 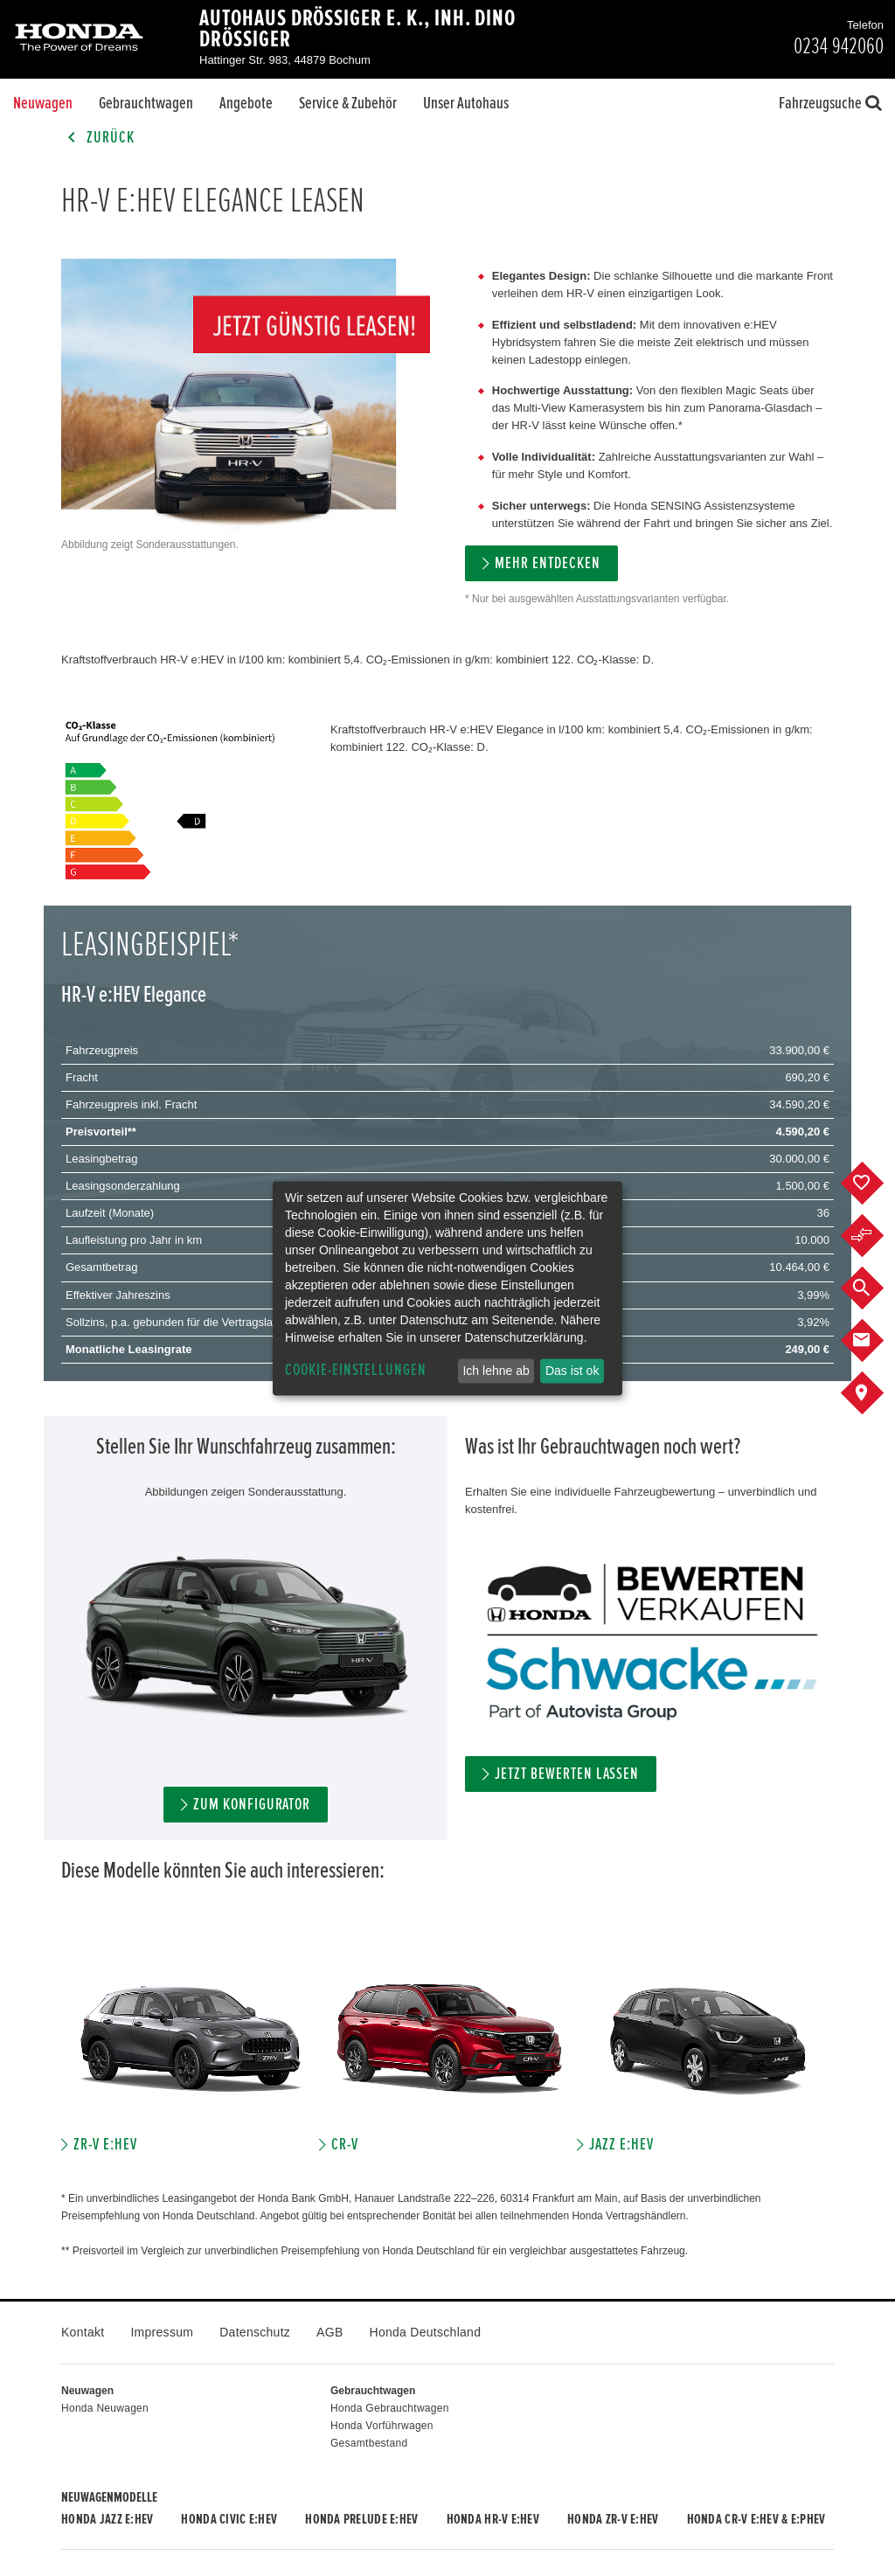 I want to click on Zum Konfigurator, so click(x=251, y=1804).